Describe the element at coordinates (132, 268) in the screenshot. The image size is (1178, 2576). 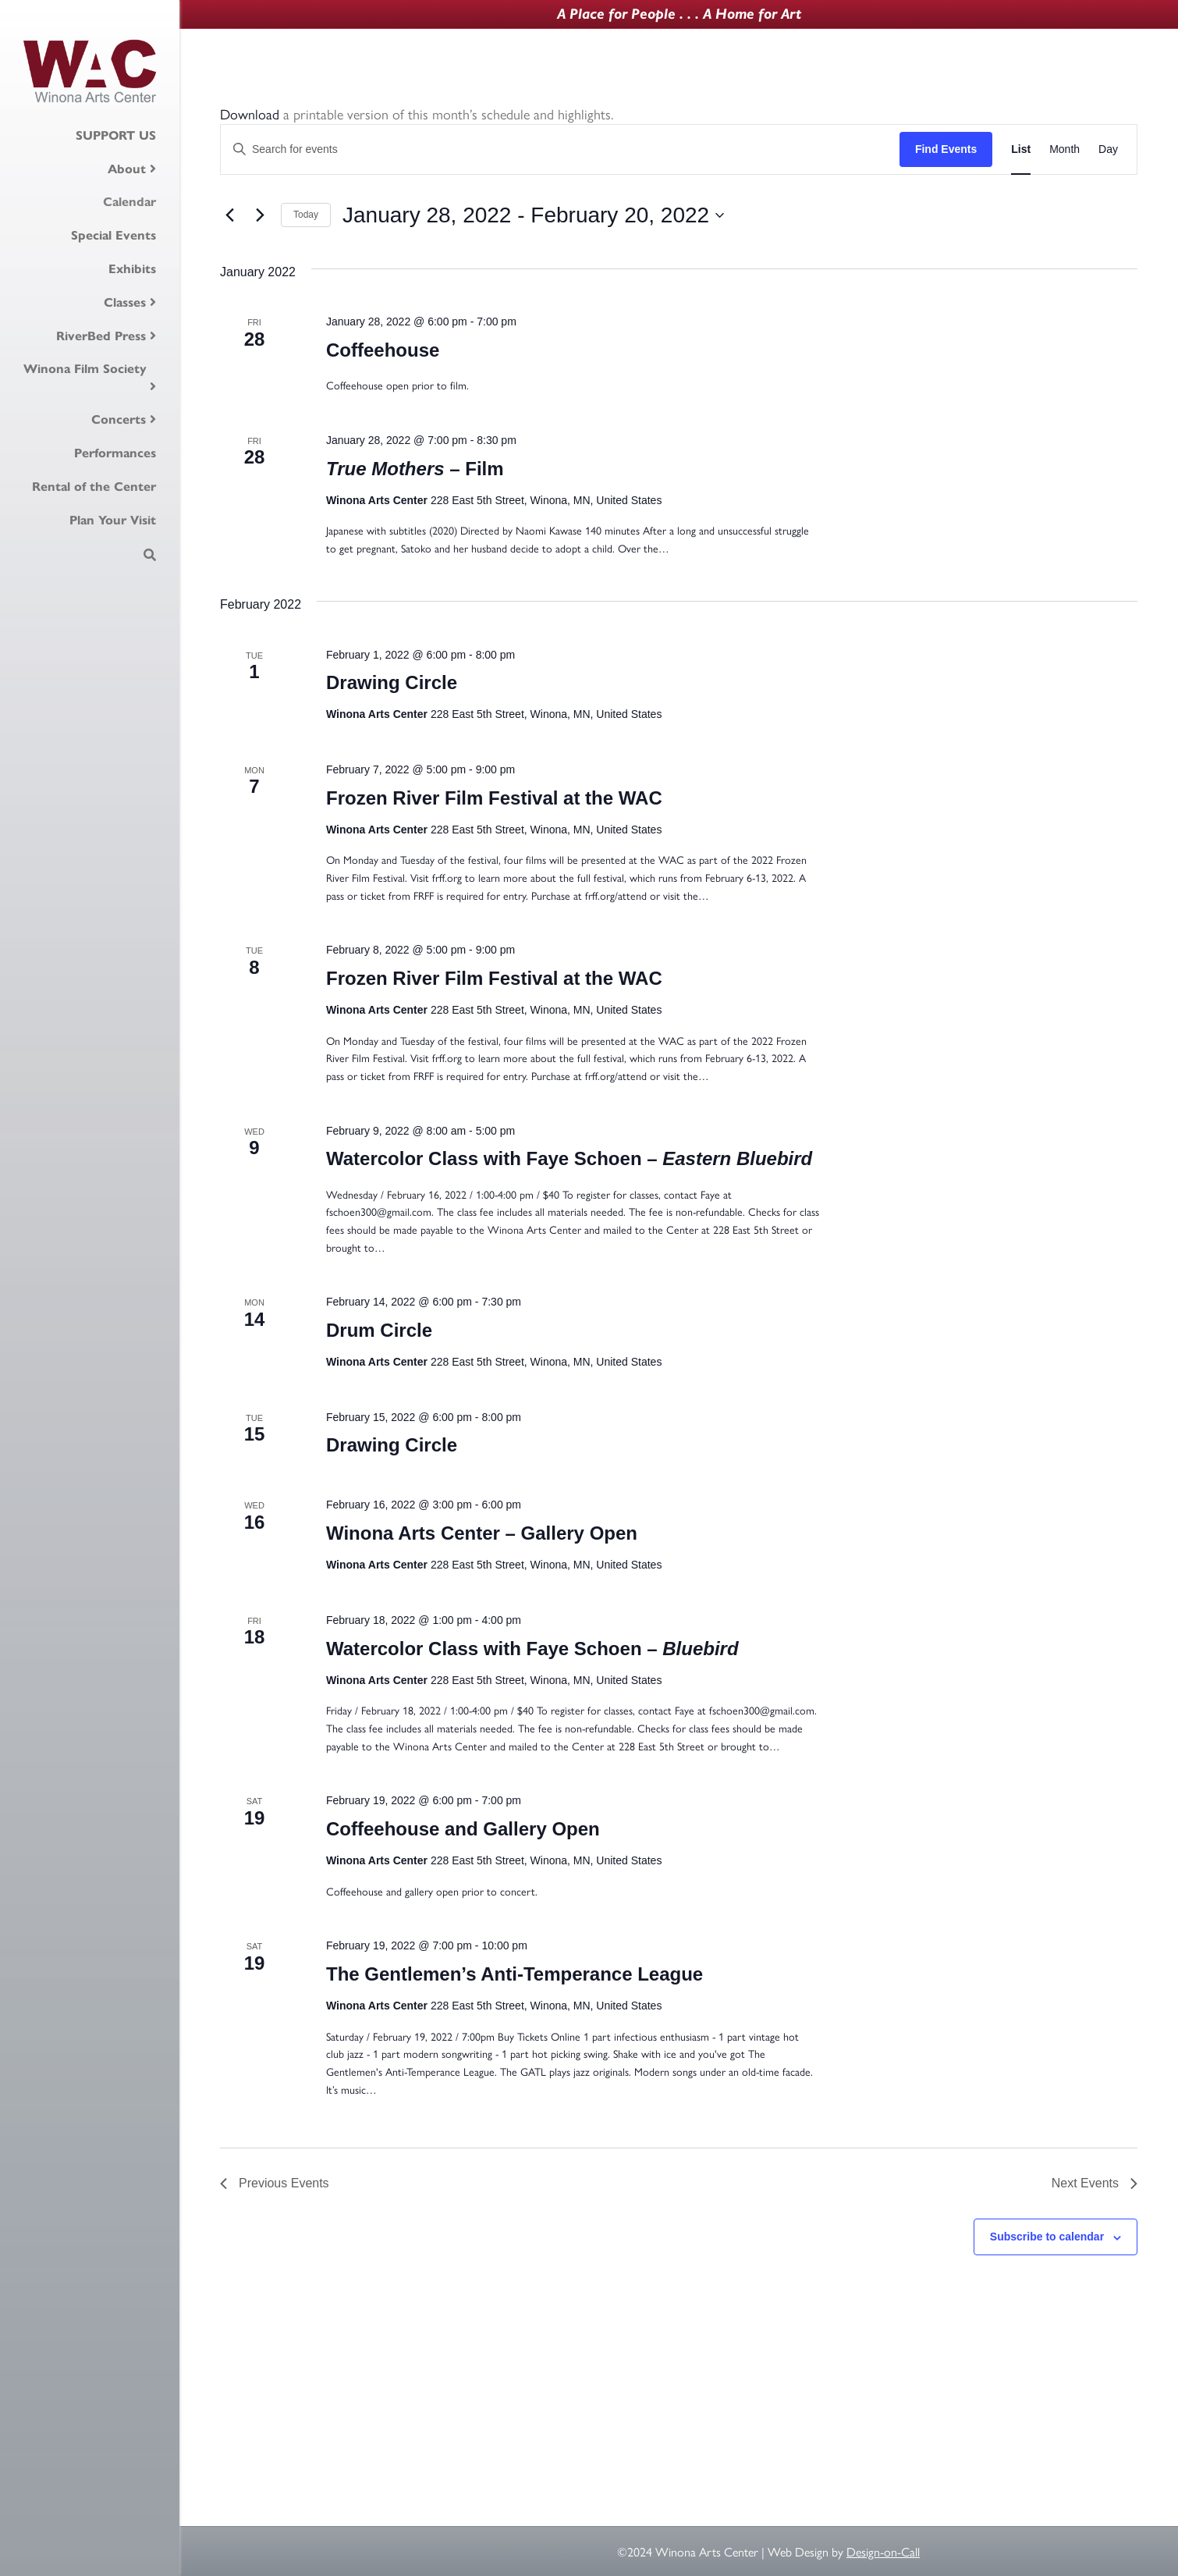
I see `Exhibits` at that location.